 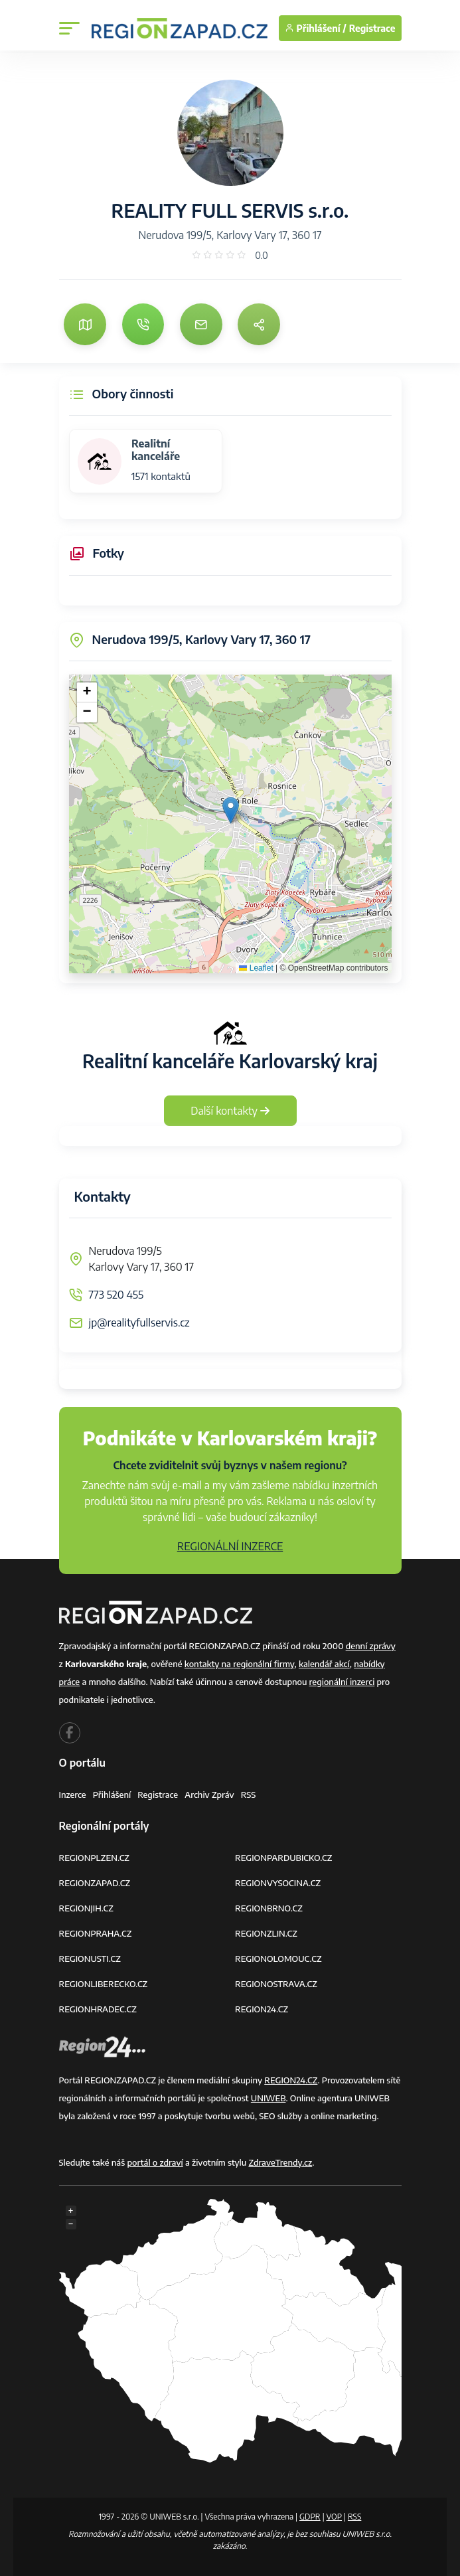 I want to click on REGIONUSTI.CZ, so click(x=90, y=1958).